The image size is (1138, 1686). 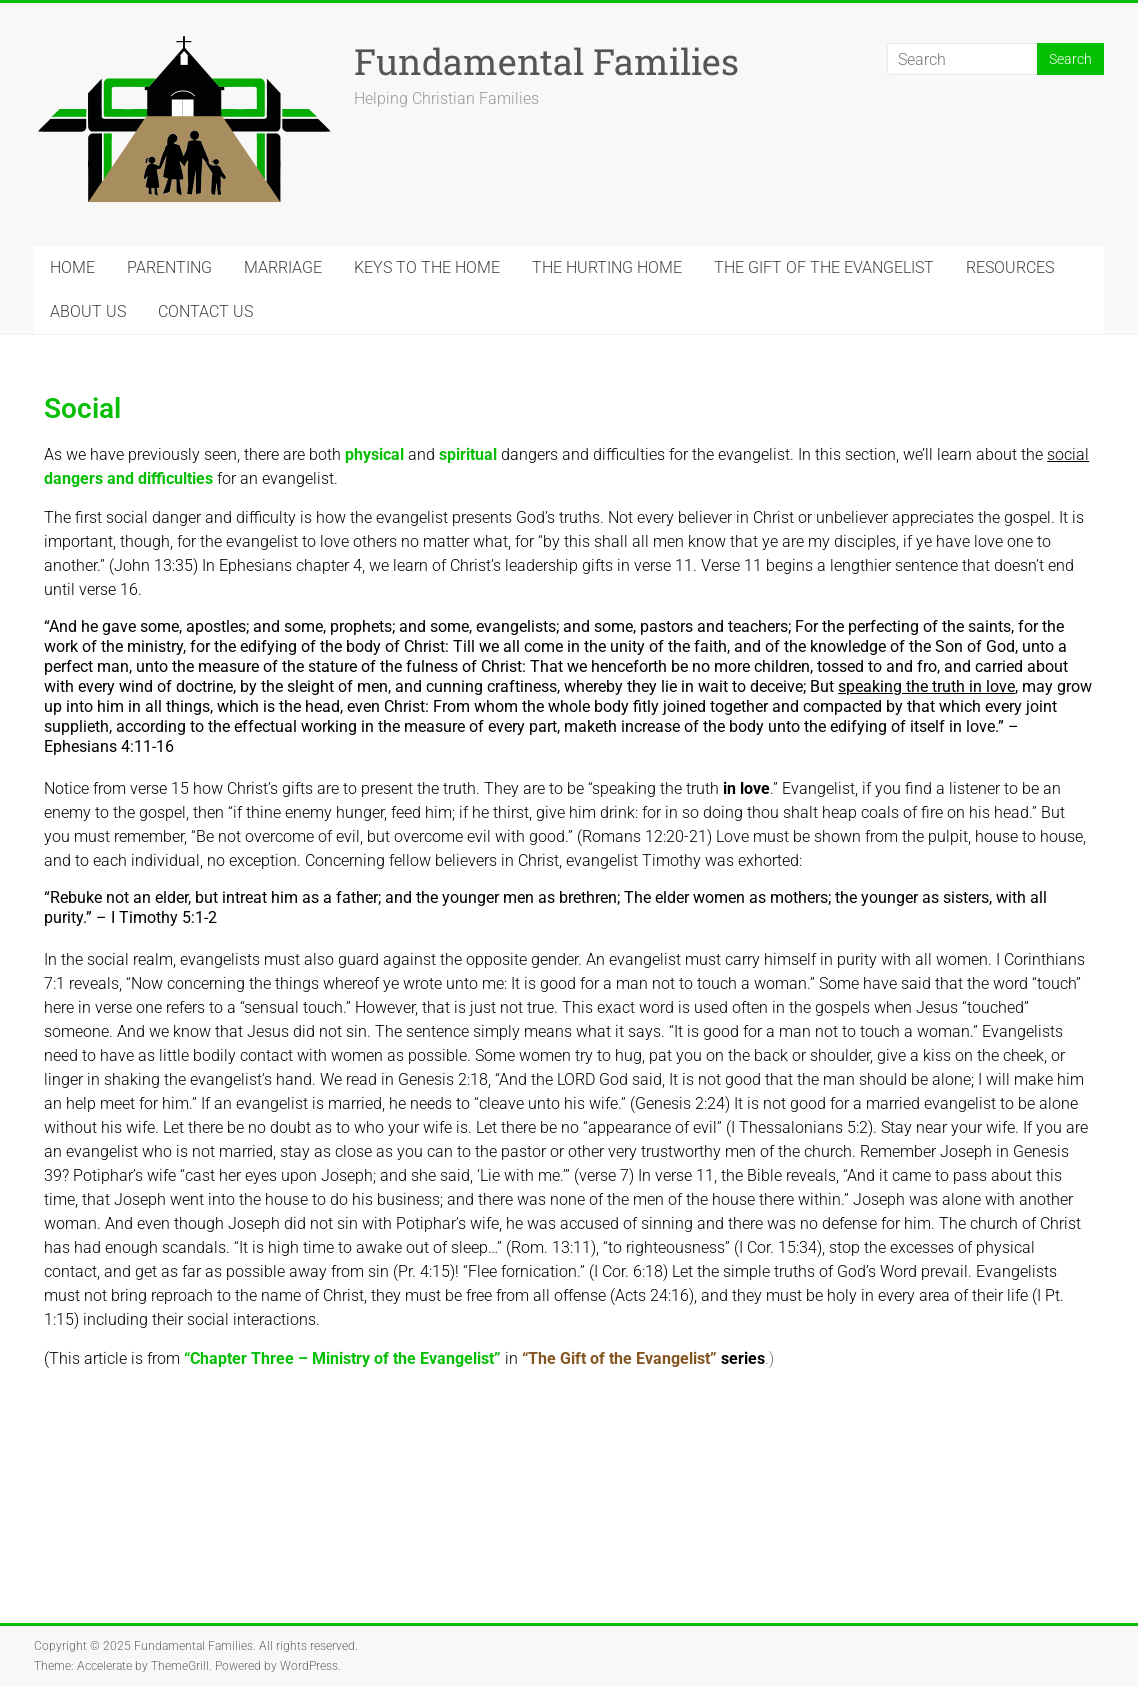 What do you see at coordinates (374, 454) in the screenshot?
I see `physical` at bounding box center [374, 454].